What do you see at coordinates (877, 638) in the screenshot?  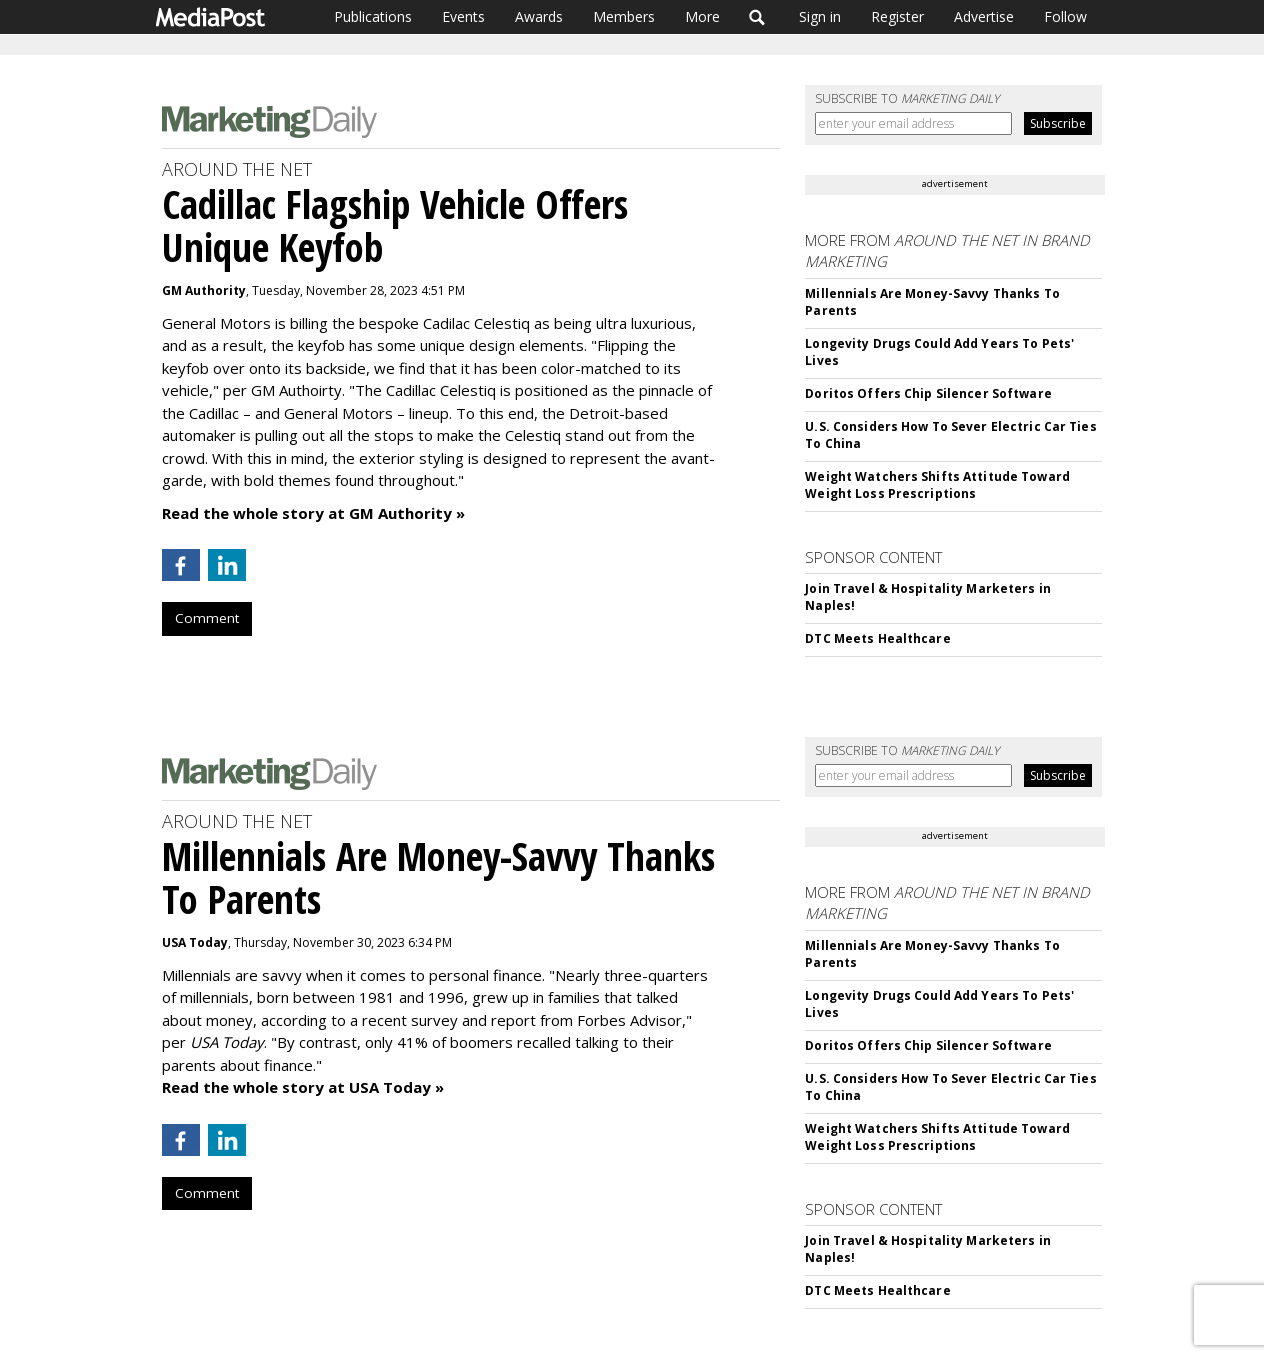 I see `DTC Meets Healthcare` at bounding box center [877, 638].